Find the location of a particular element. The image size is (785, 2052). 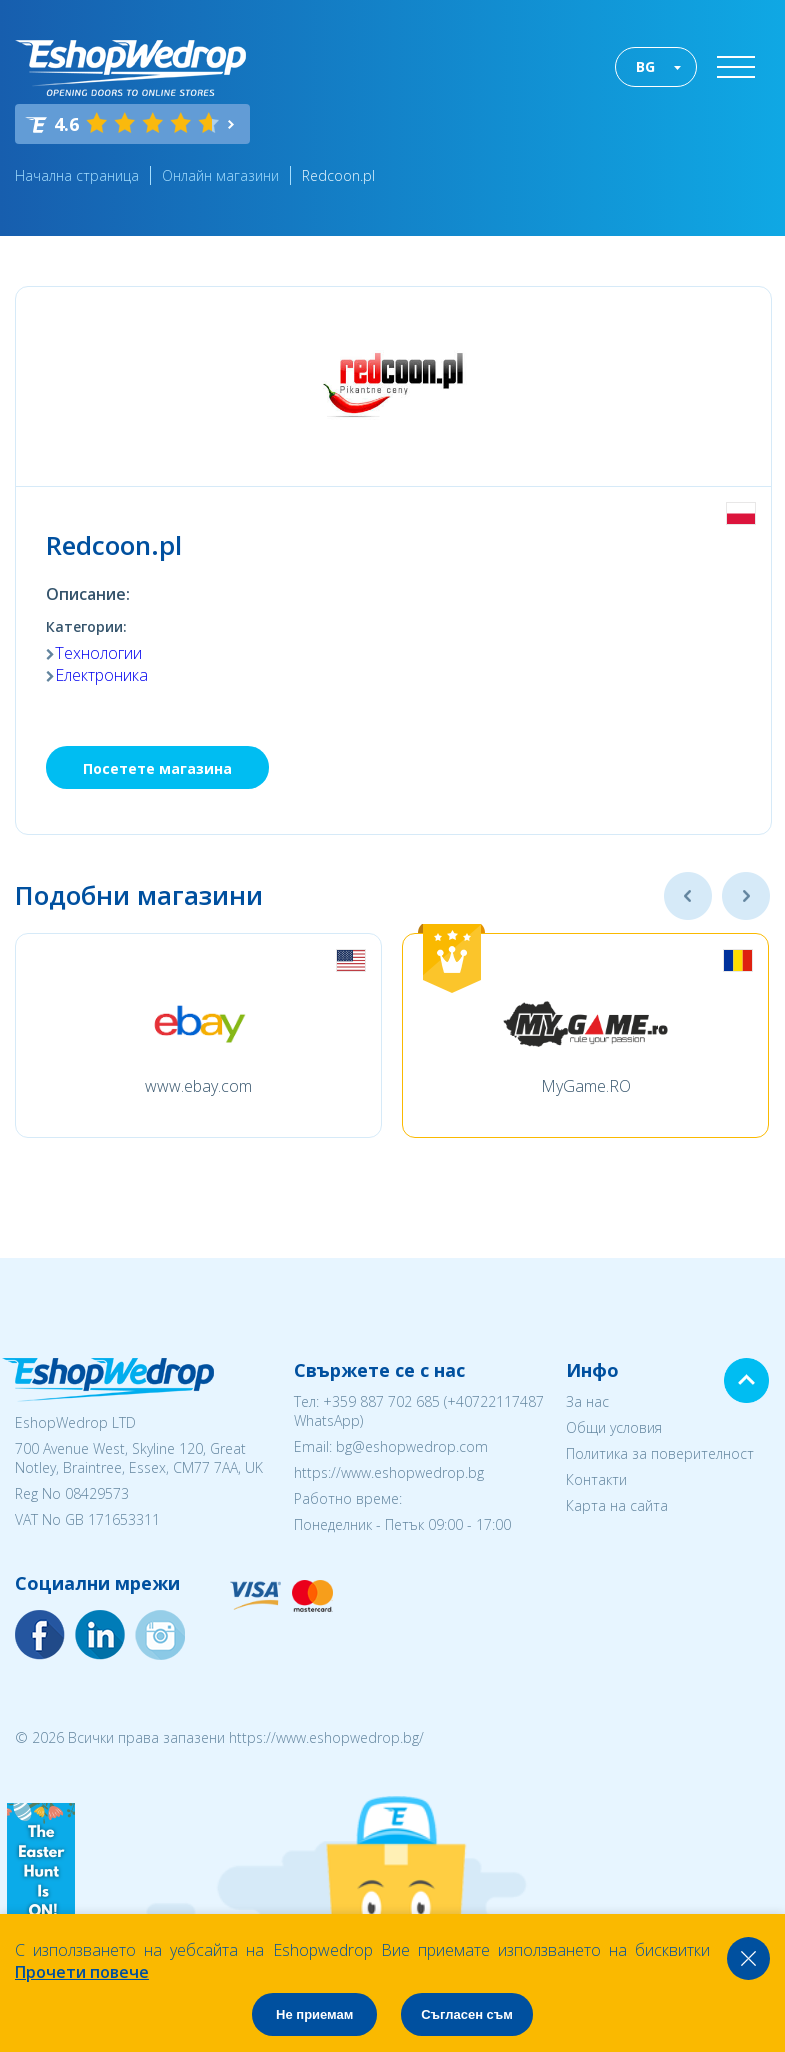

Начална страница is located at coordinates (77, 175).